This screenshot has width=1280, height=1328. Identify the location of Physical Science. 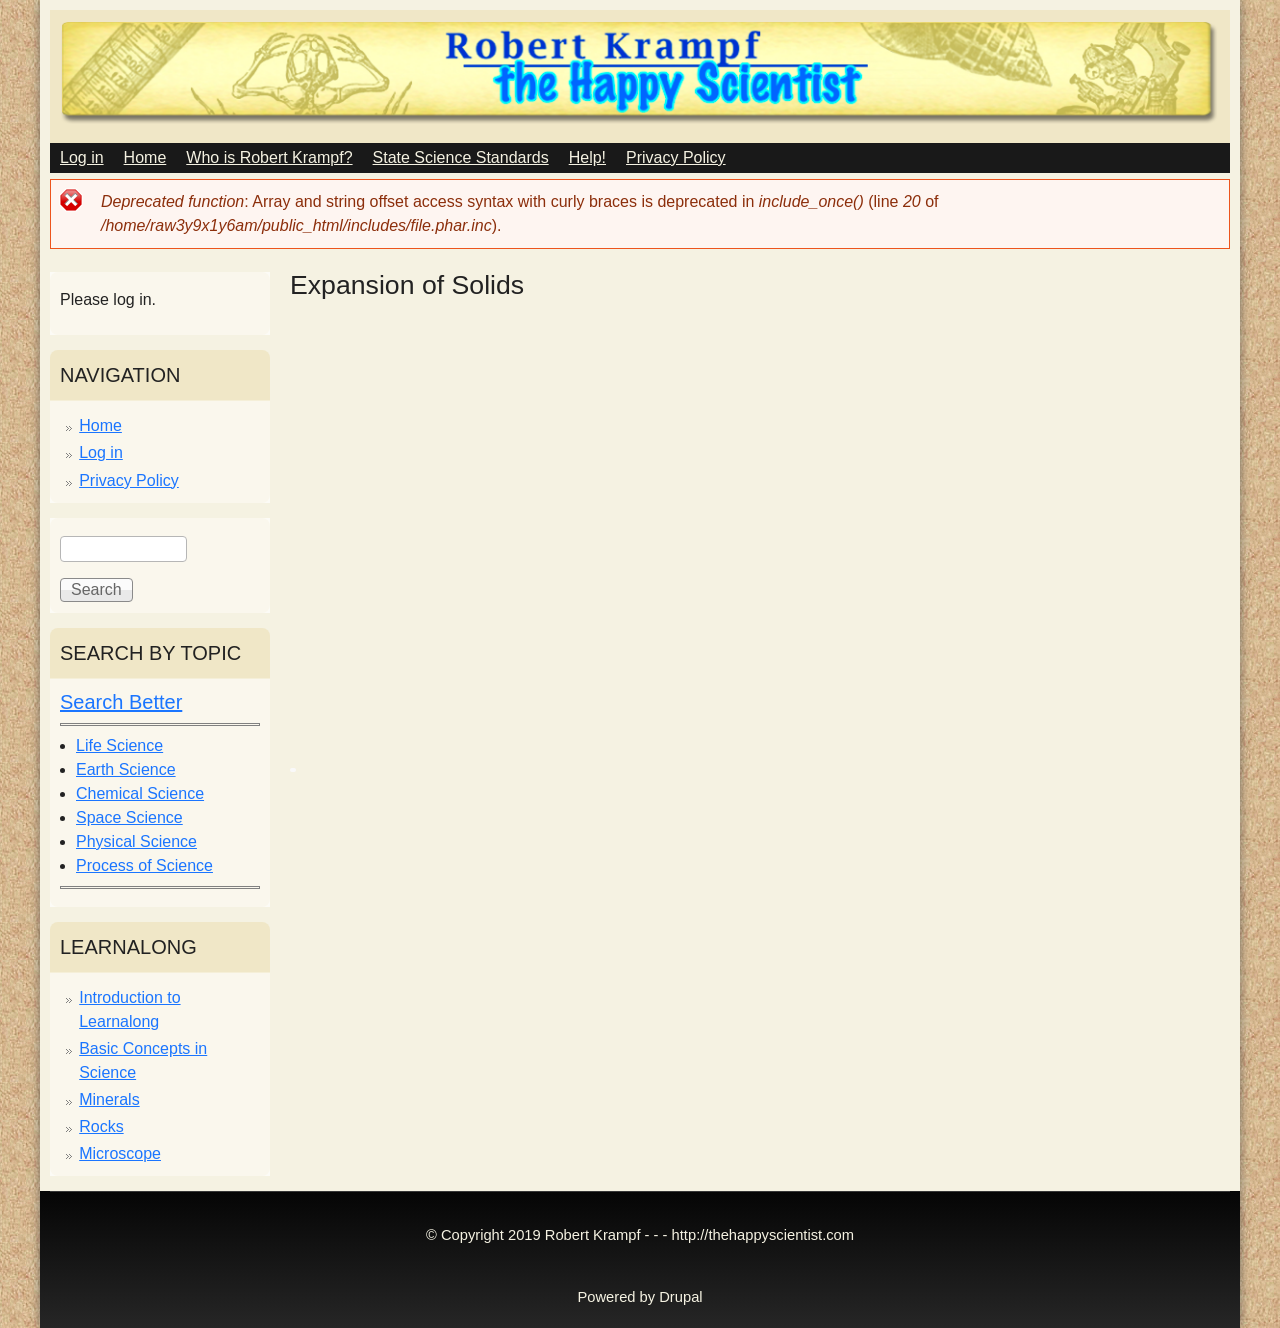
(136, 841).